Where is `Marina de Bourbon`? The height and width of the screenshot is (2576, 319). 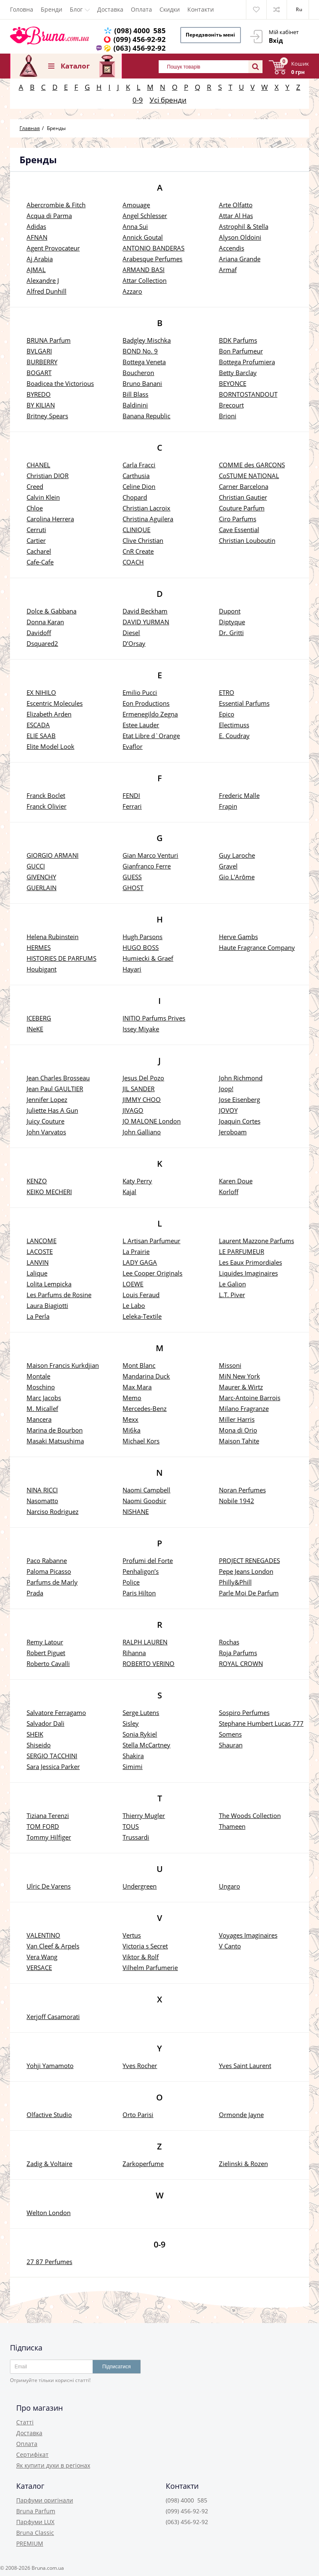
Marina de Bourbon is located at coordinates (55, 1430).